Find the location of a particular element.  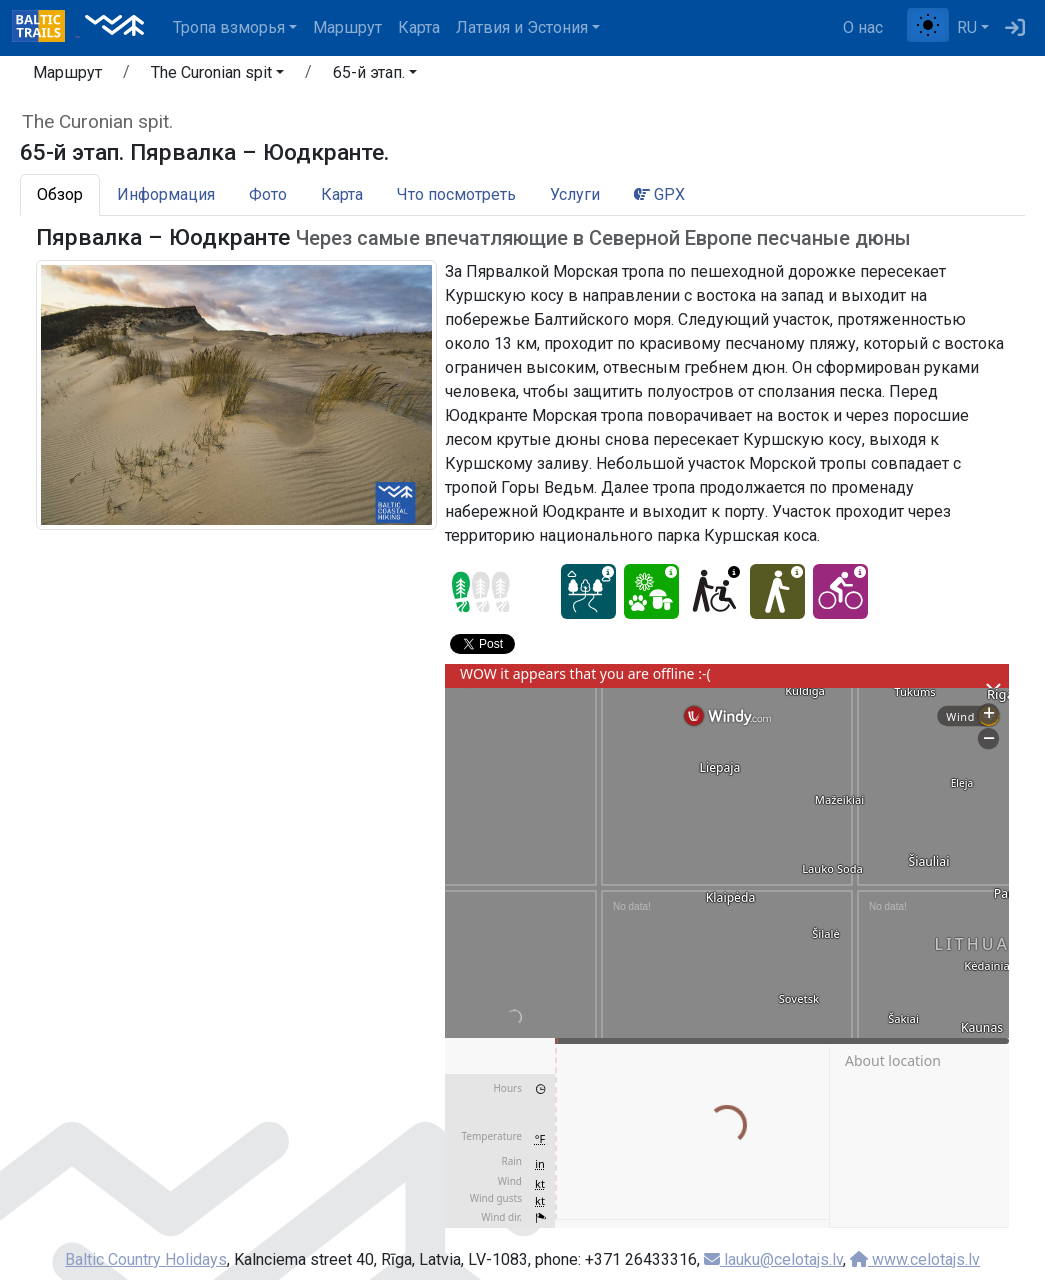

[Nature delight - 65-й этап. Пярвалка – Юодкранте.] is located at coordinates (651, 591).